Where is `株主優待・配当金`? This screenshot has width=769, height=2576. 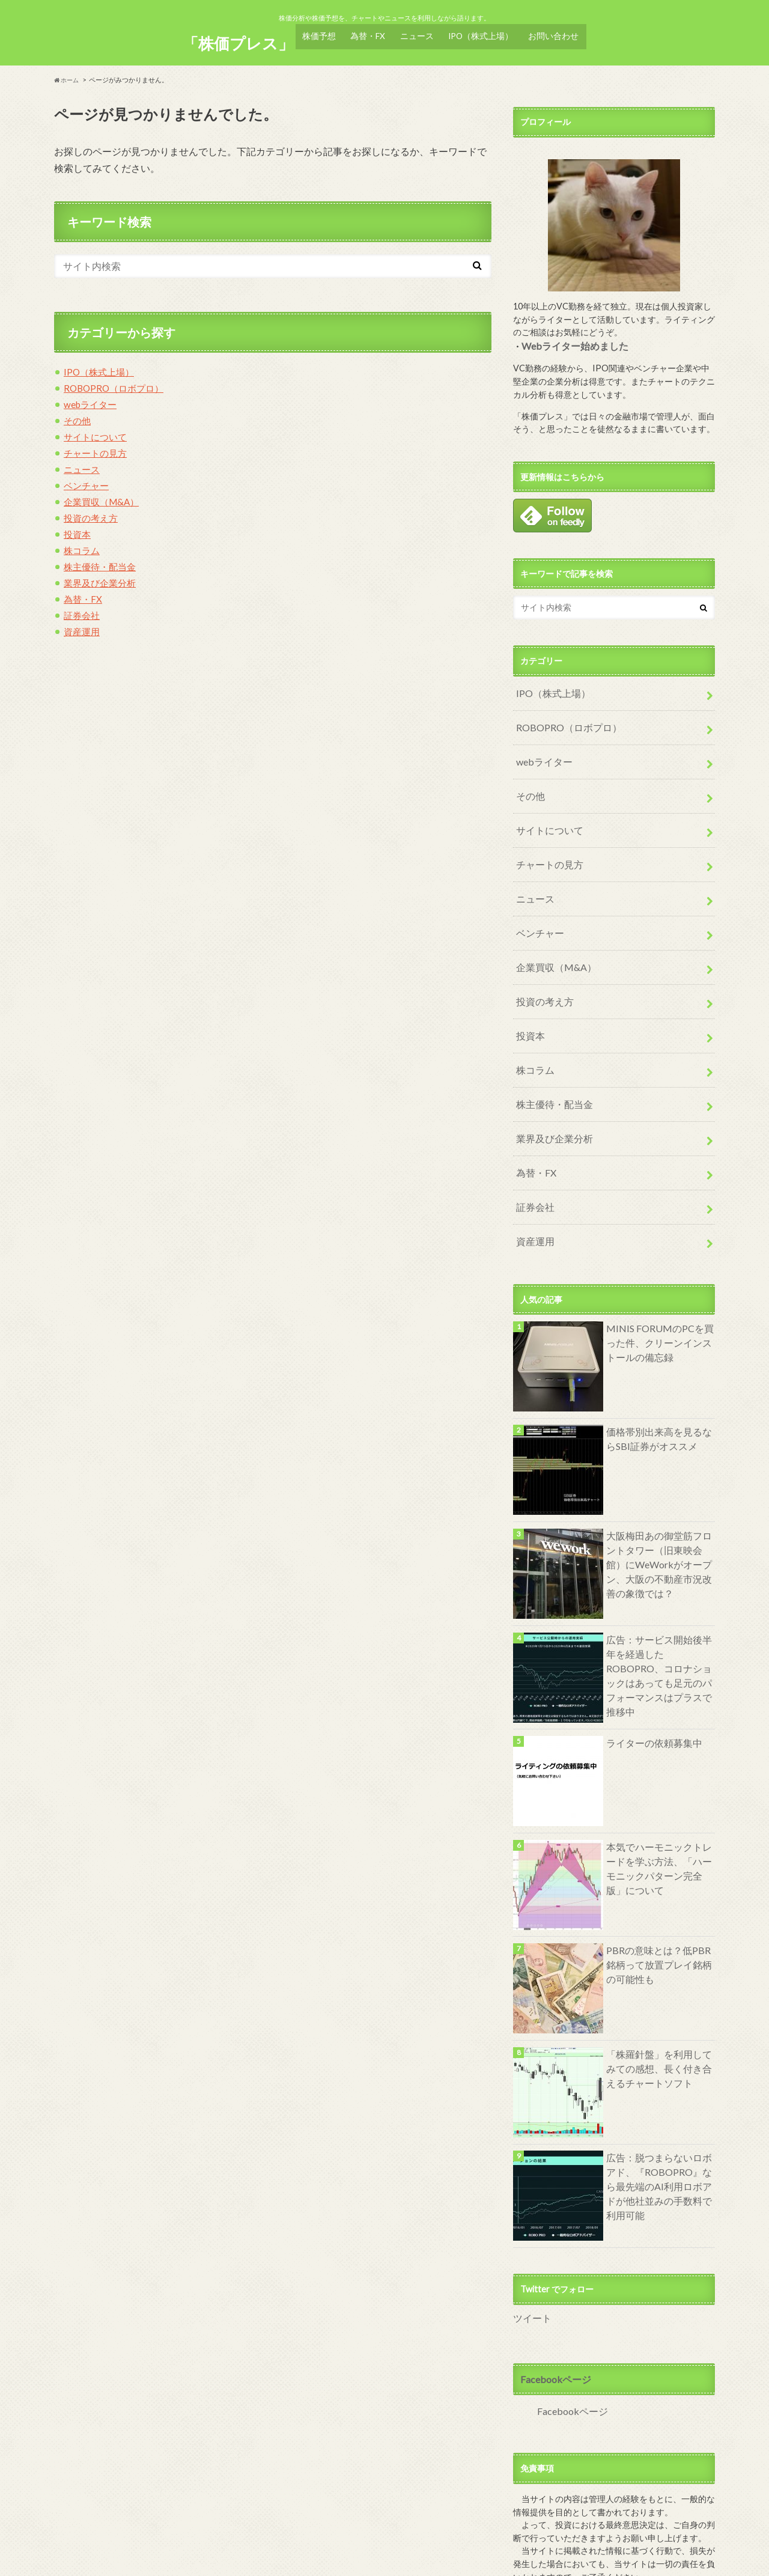 株主優待・配当金 is located at coordinates (102, 559).